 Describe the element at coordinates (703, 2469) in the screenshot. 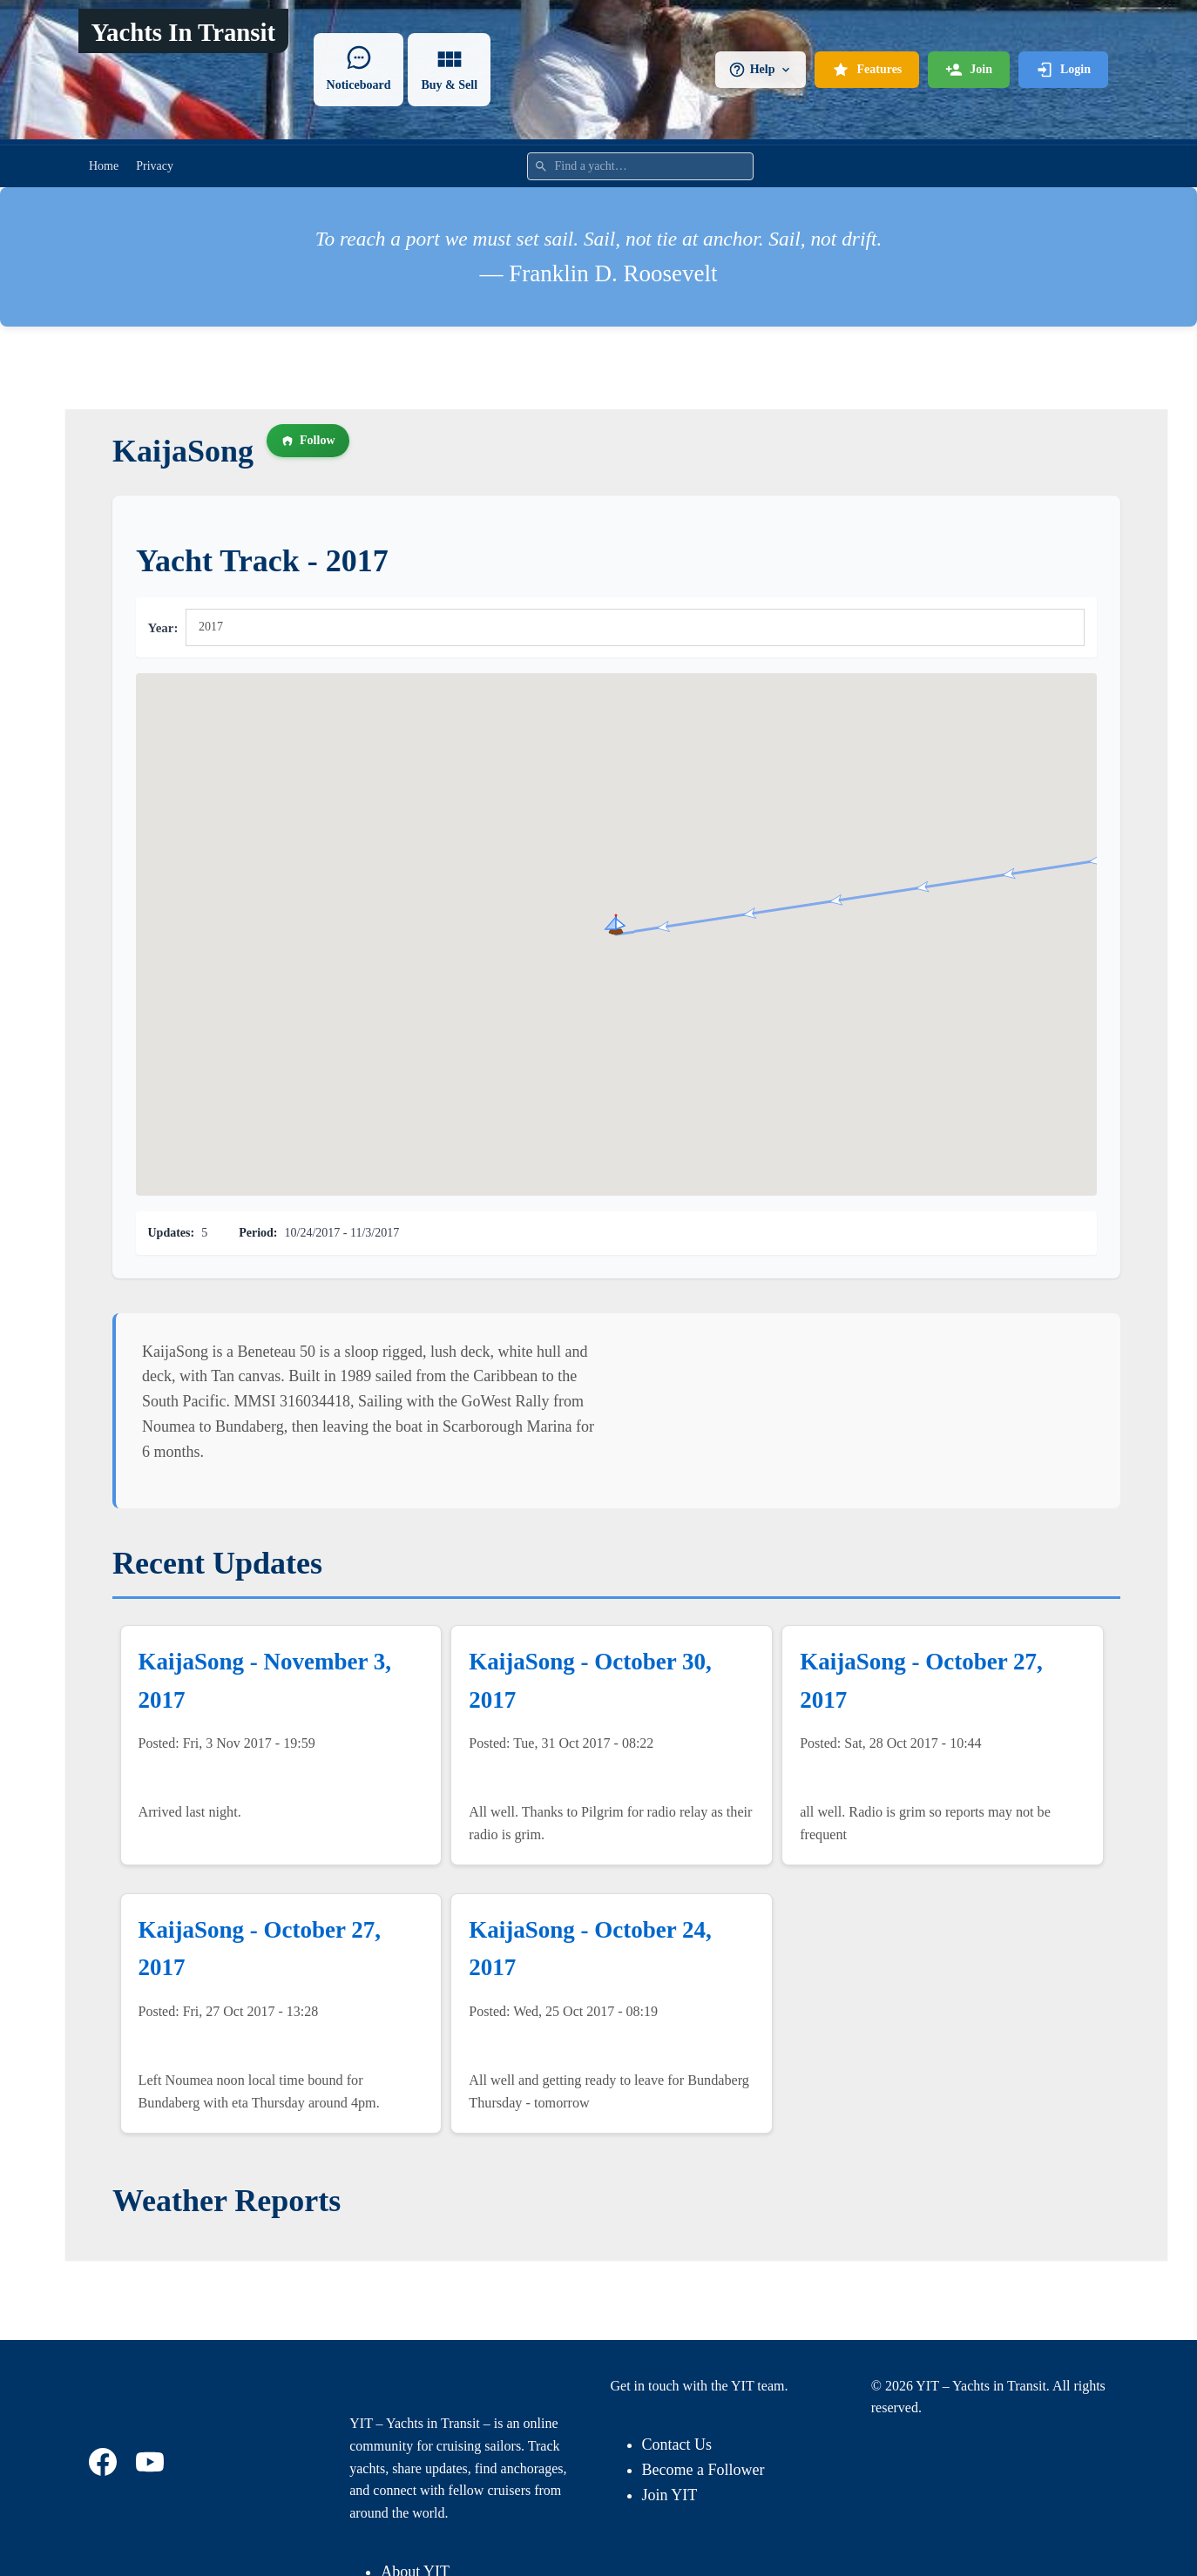

I see `Become a Follower` at that location.